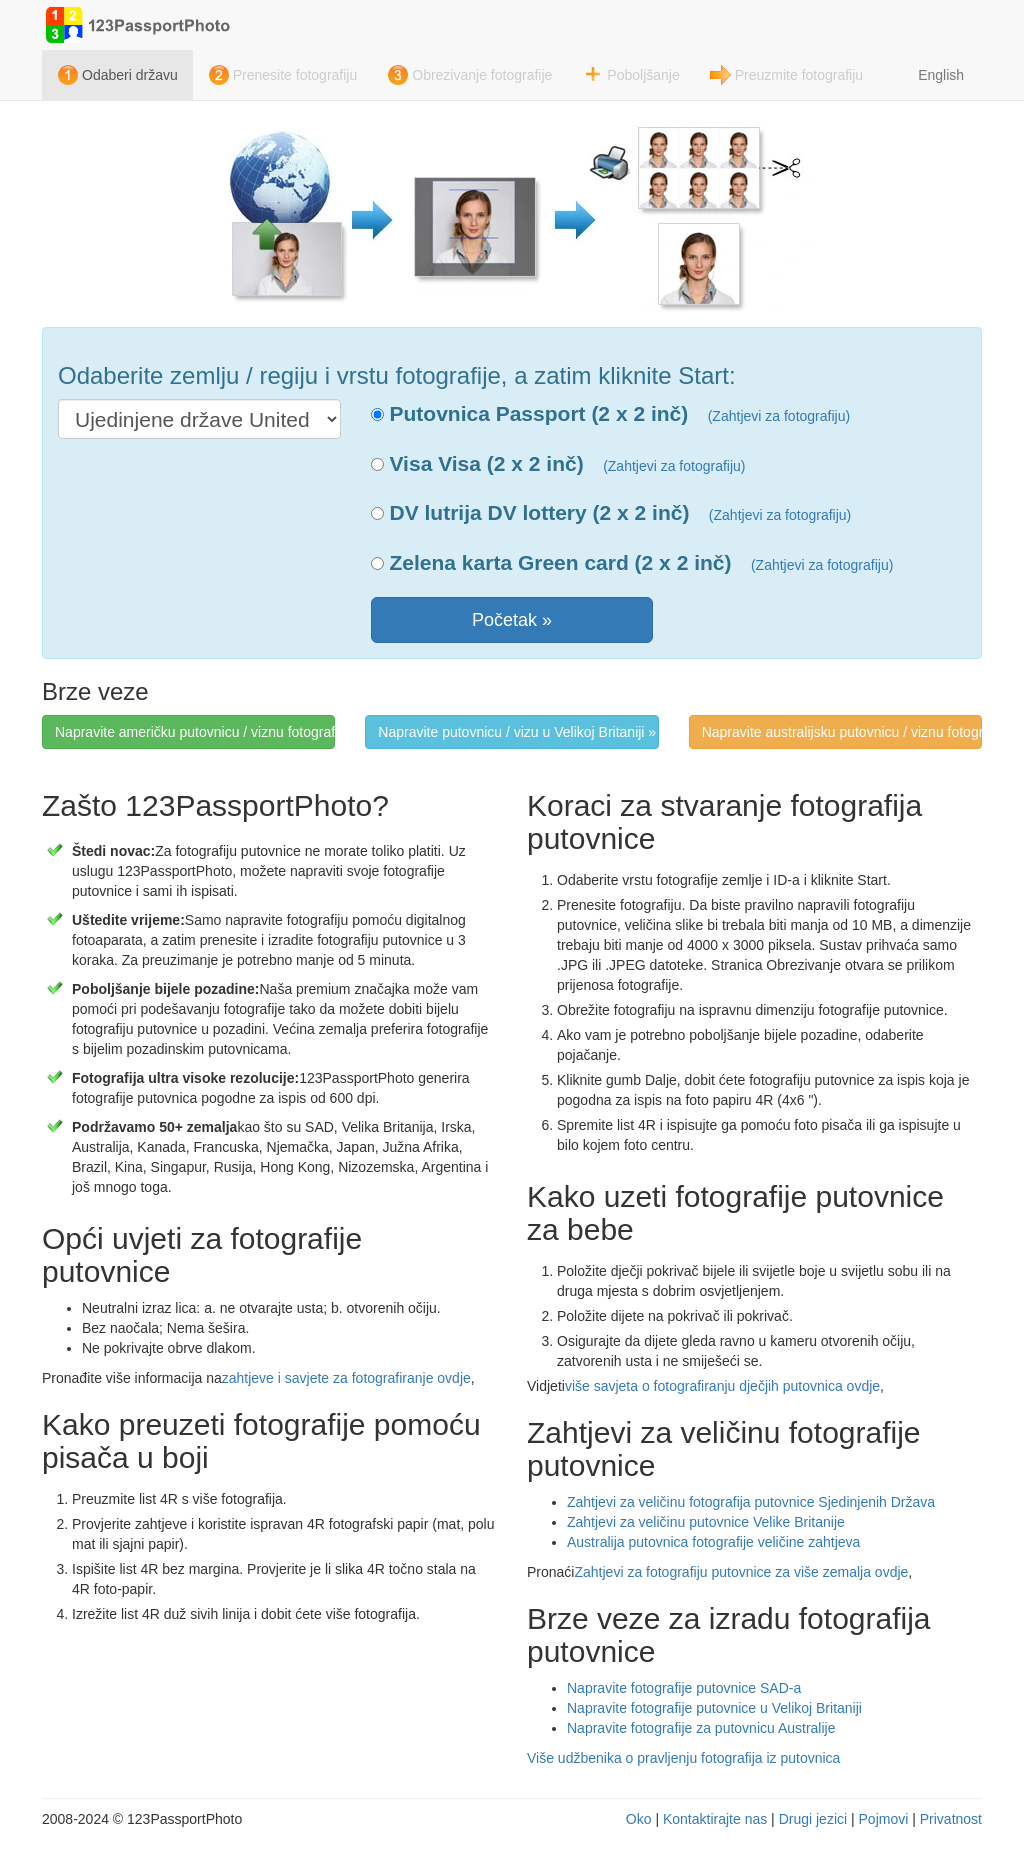  Describe the element at coordinates (714, 1708) in the screenshot. I see `Napravite fotografije putovnice u Velikoj Britaniji` at that location.